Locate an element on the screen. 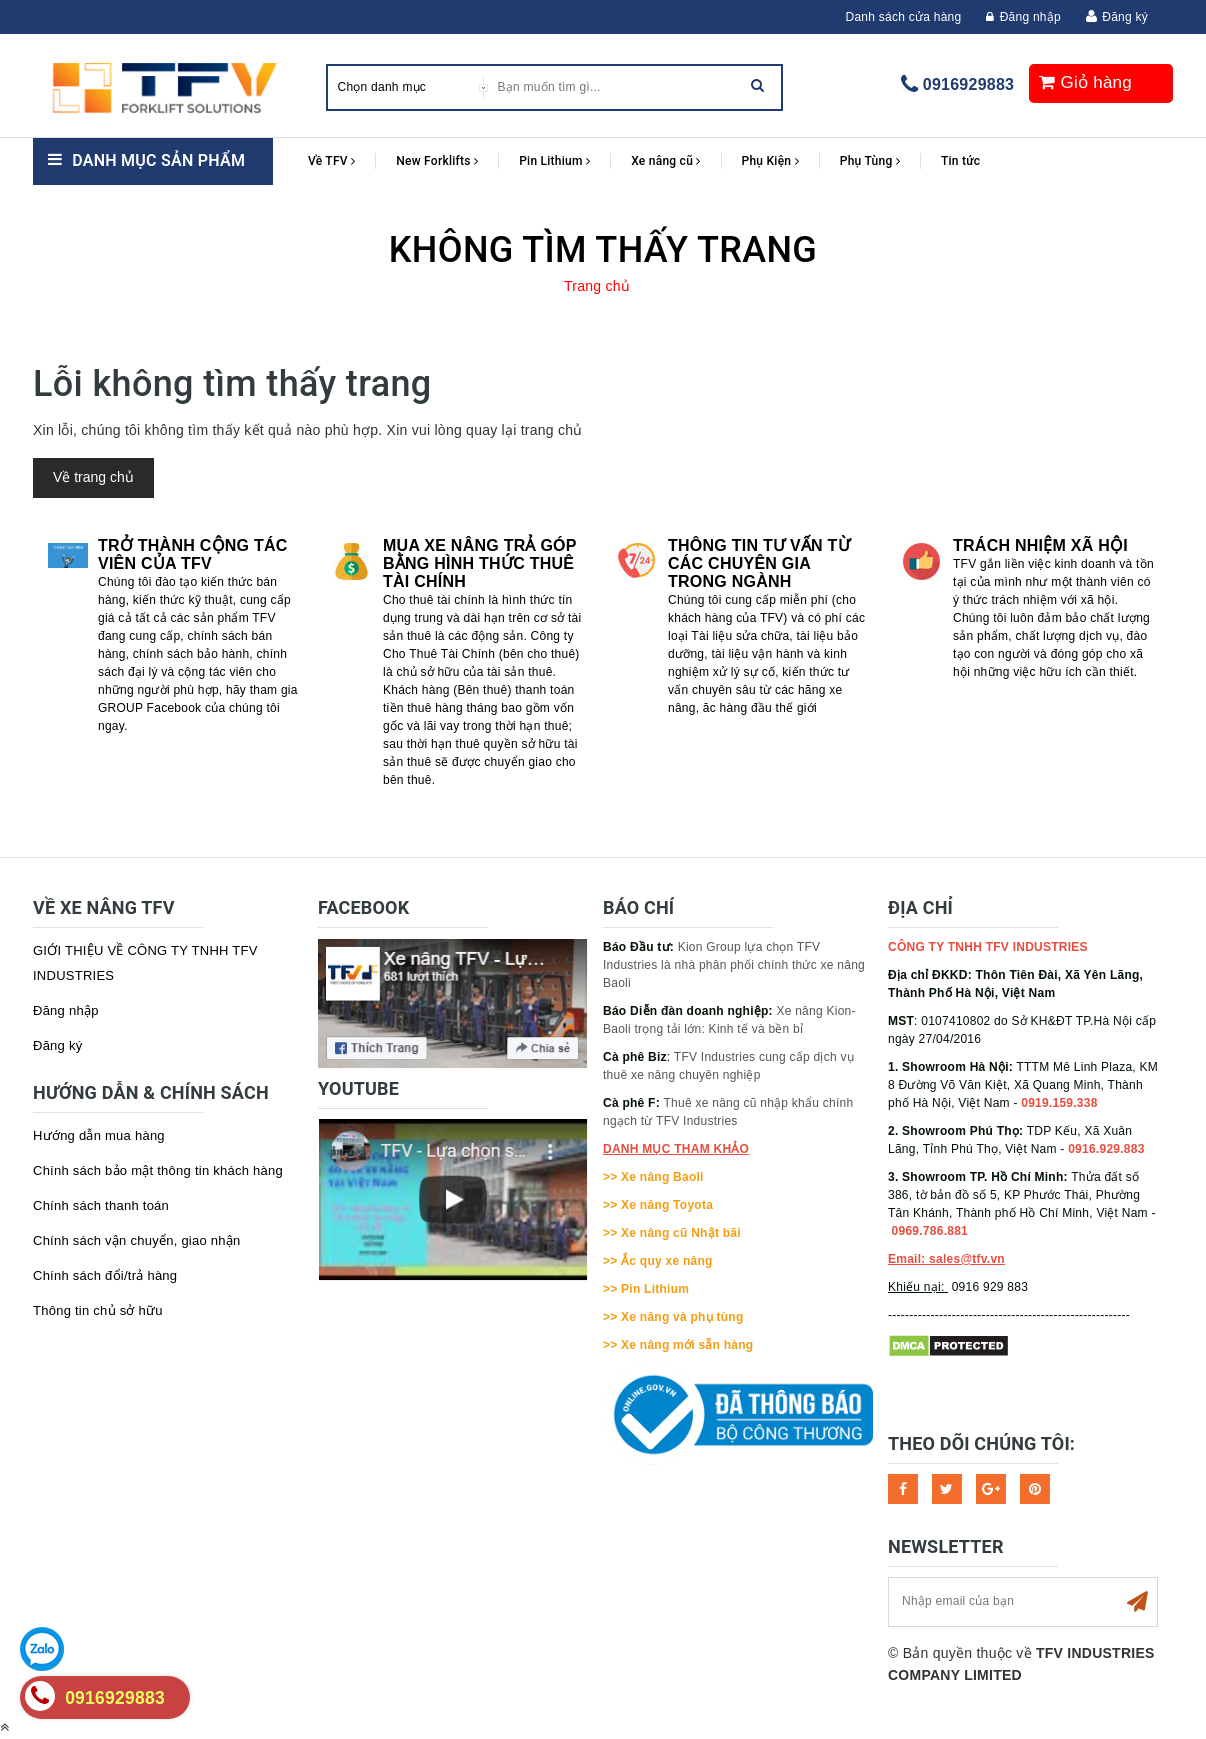  Trách nhiệm xã hội is located at coordinates (1040, 545).